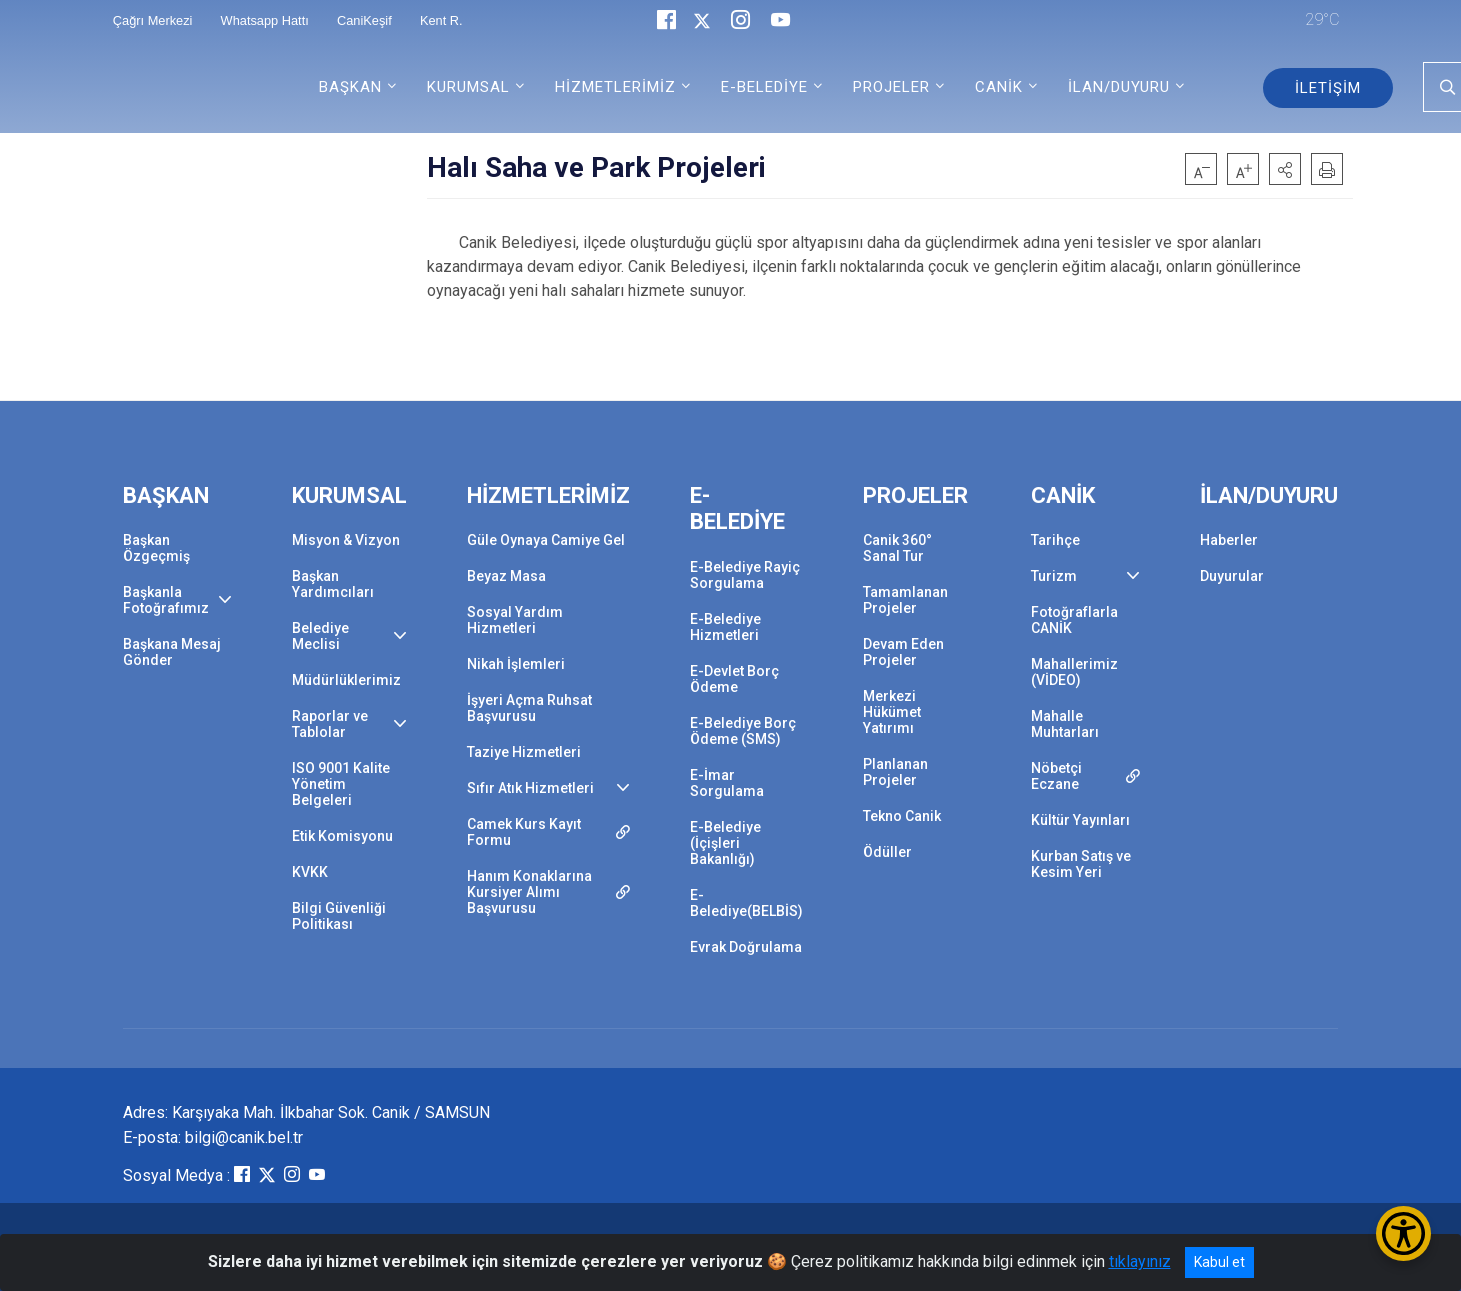 The height and width of the screenshot is (1291, 1461). What do you see at coordinates (166, 600) in the screenshot?
I see `Başkanla Fotoğrafımız` at bounding box center [166, 600].